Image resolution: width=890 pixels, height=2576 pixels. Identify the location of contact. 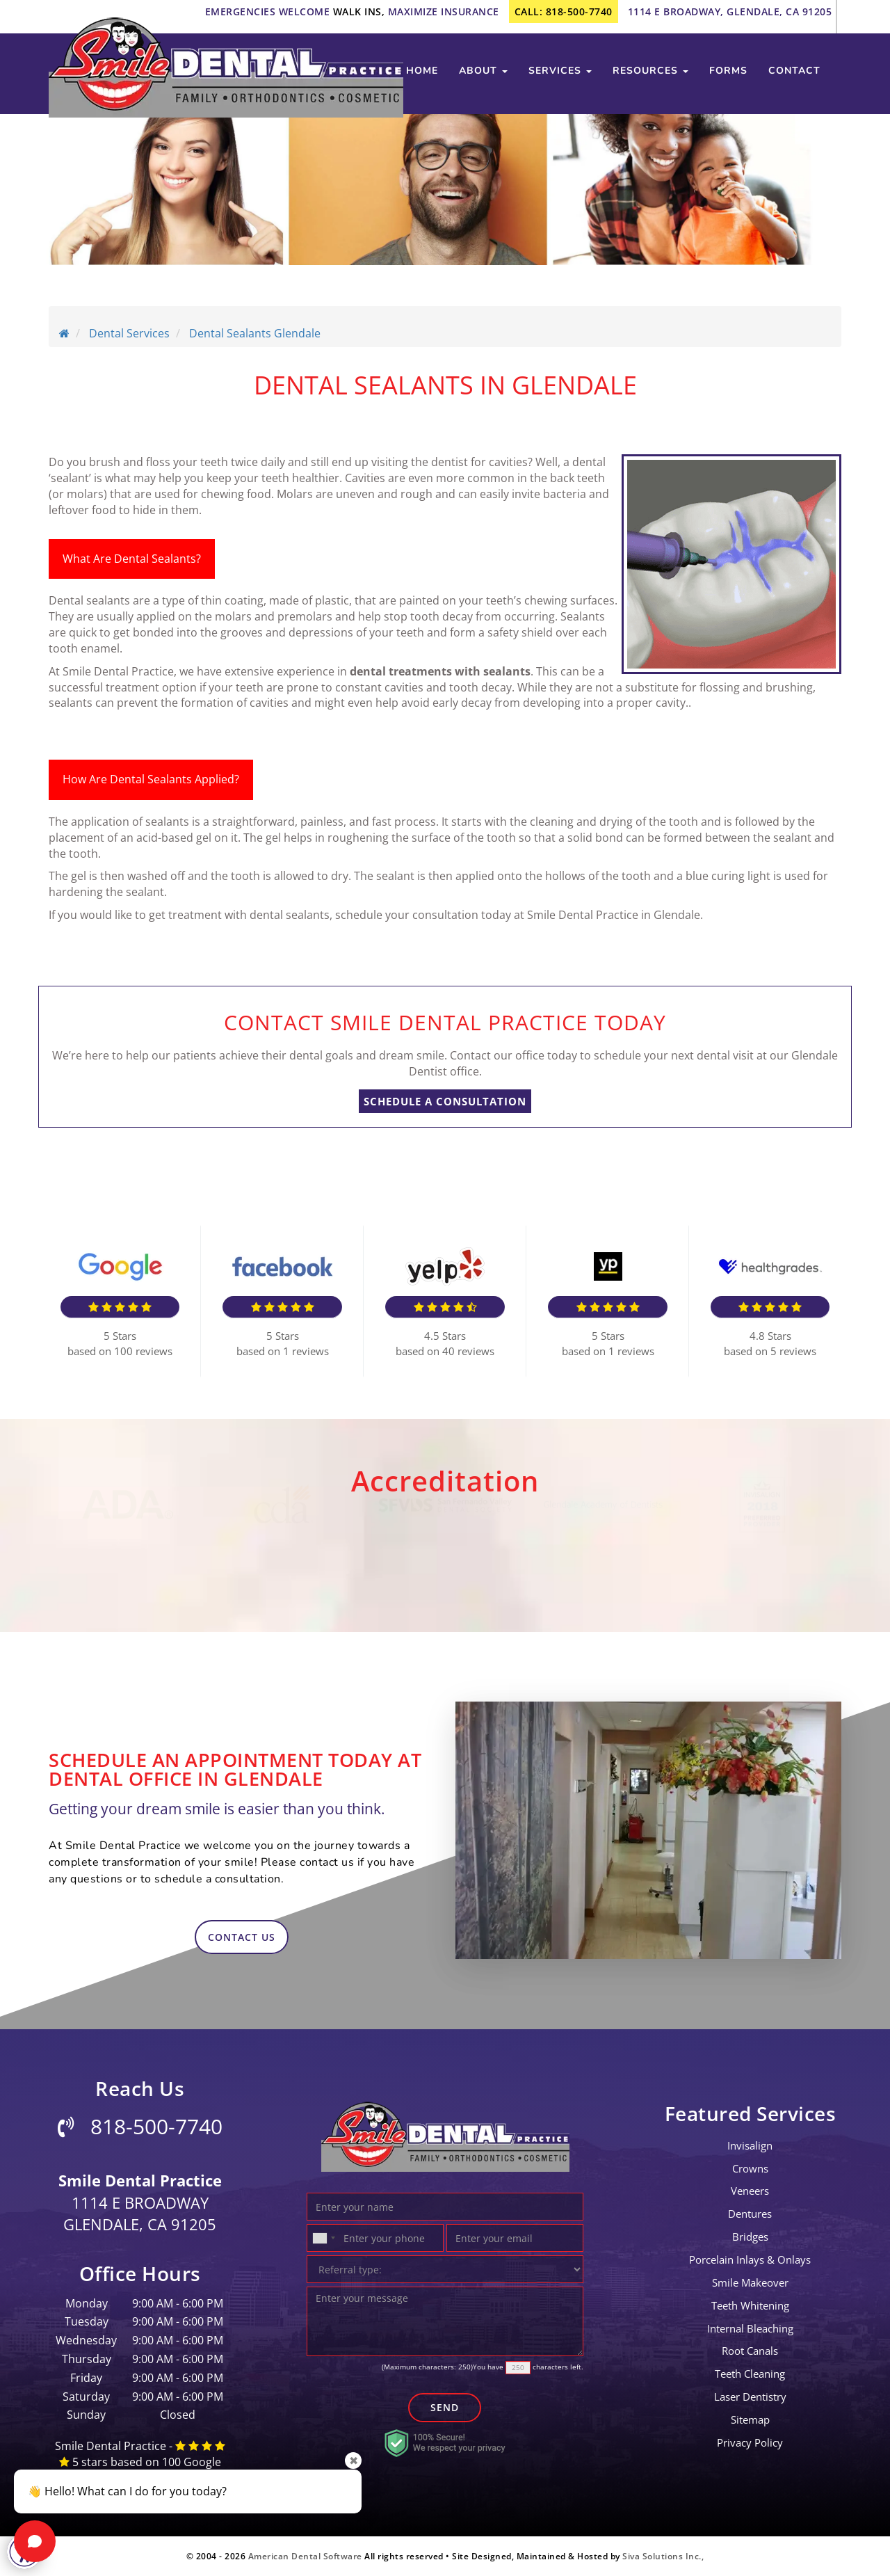
(794, 71).